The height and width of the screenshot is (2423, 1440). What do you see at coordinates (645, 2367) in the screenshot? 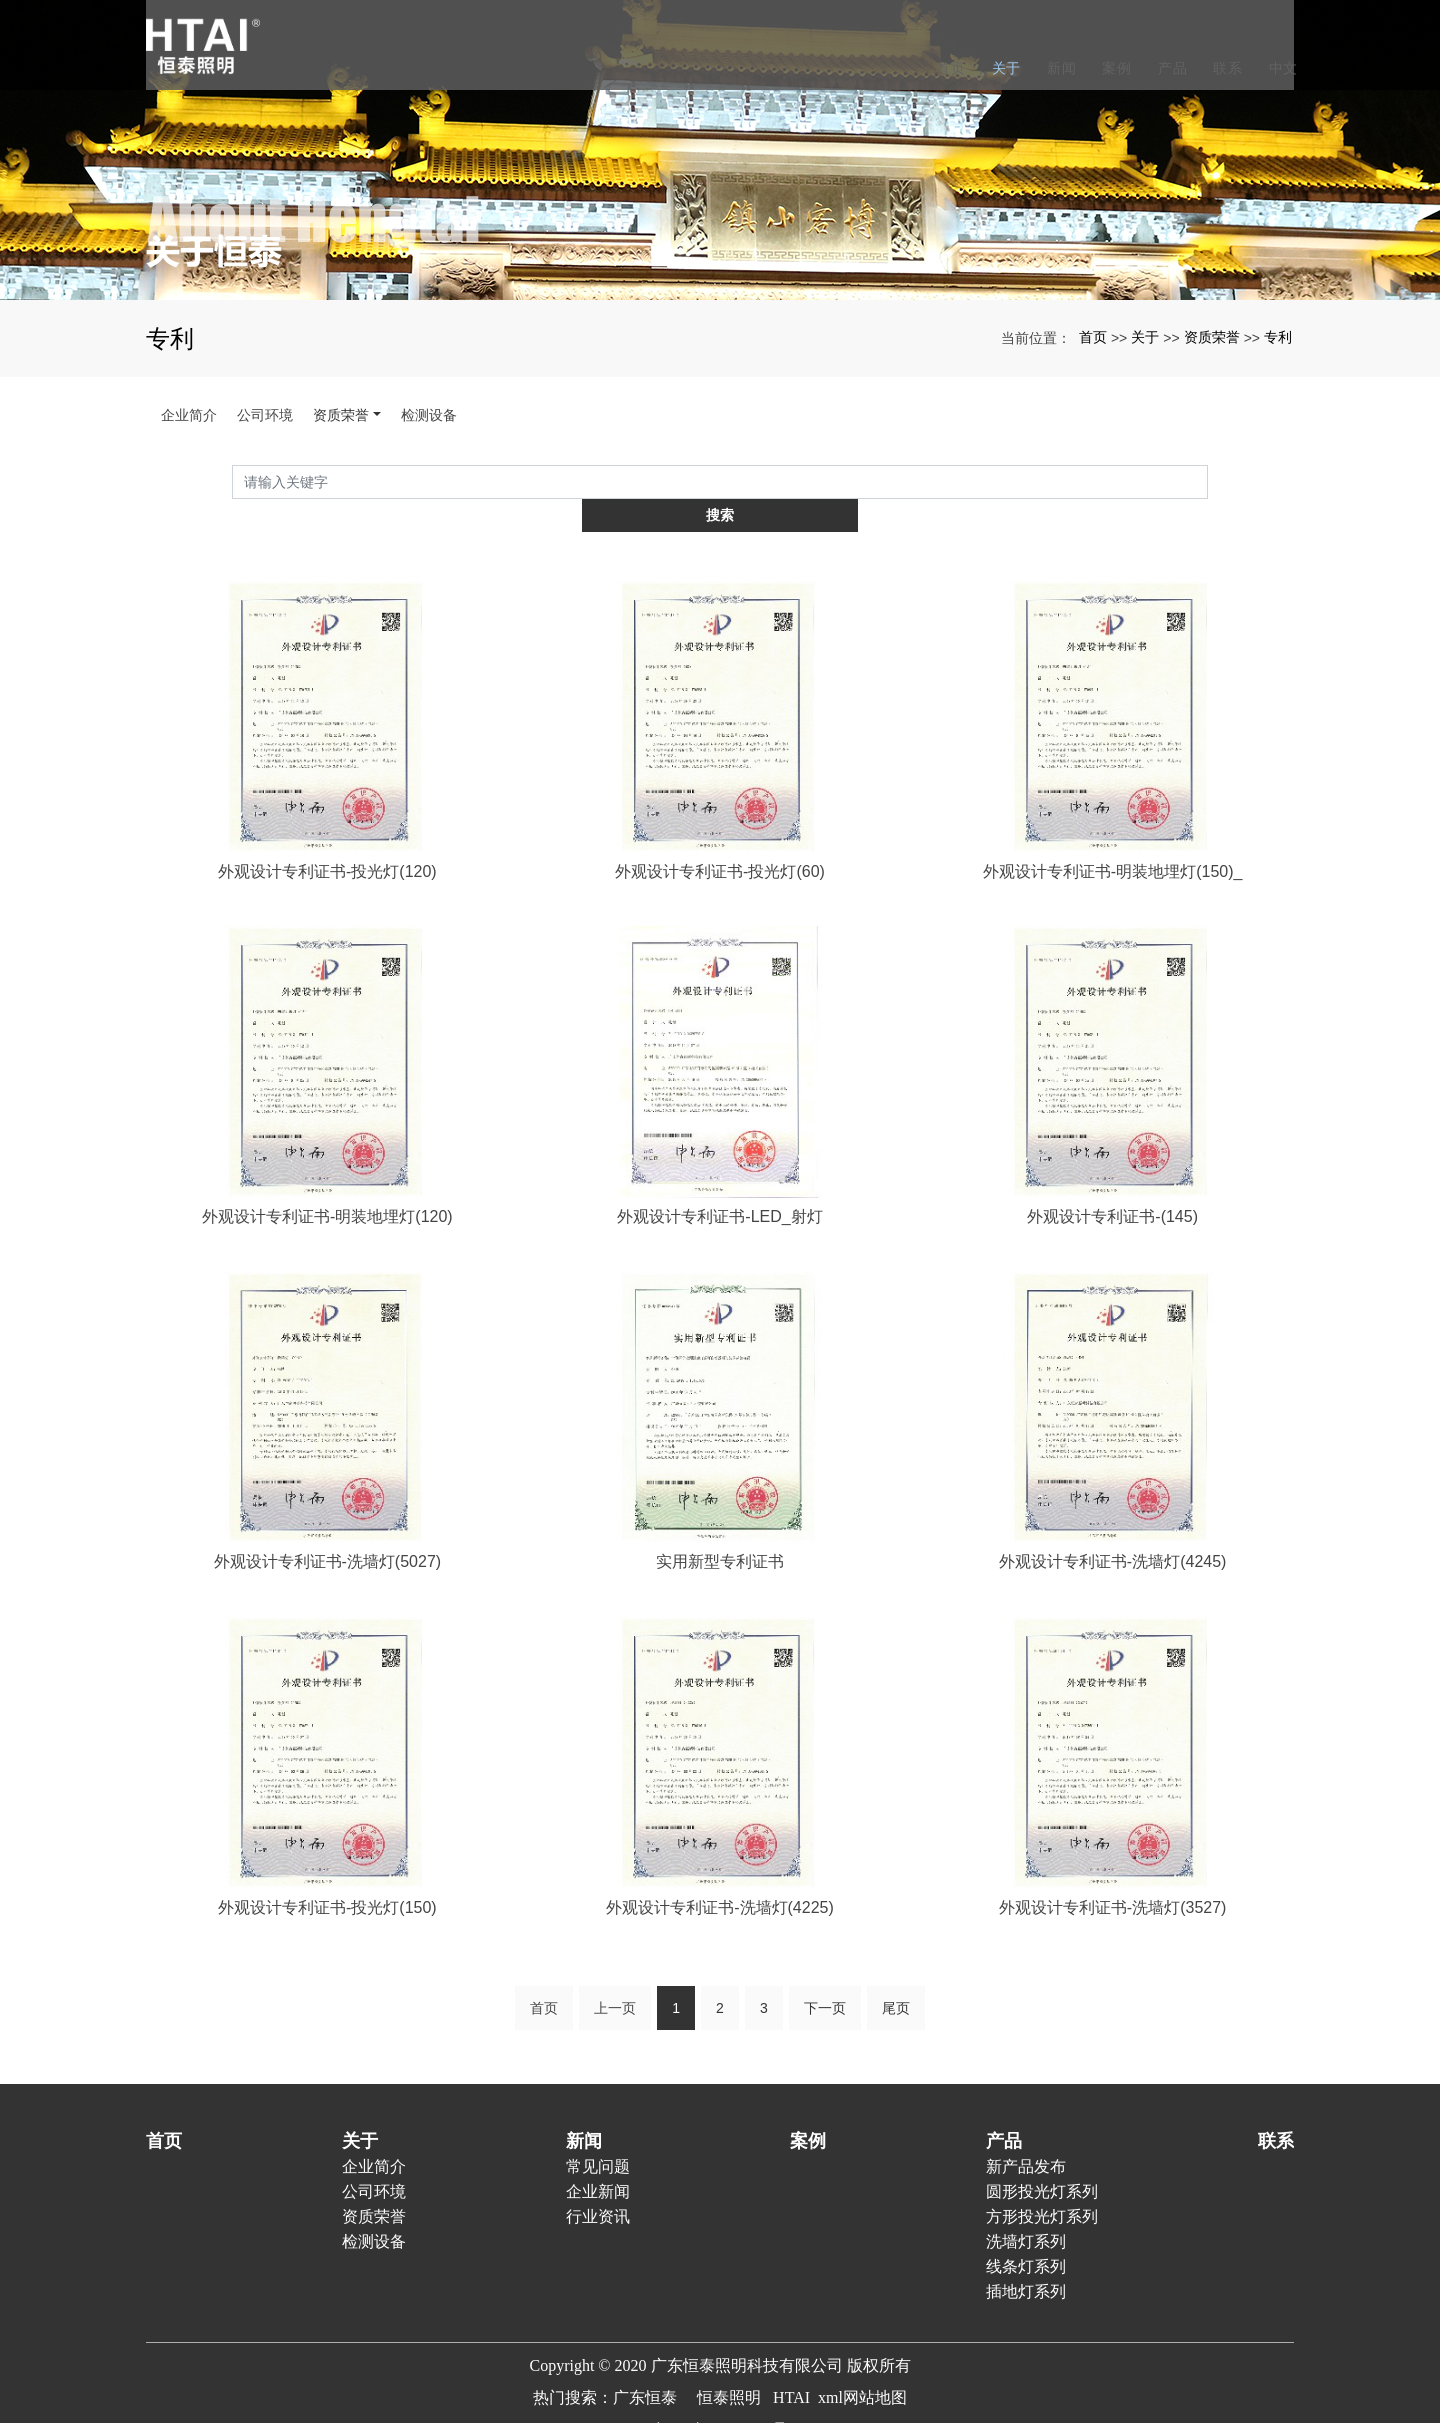
I see `广东恒泰` at bounding box center [645, 2367].